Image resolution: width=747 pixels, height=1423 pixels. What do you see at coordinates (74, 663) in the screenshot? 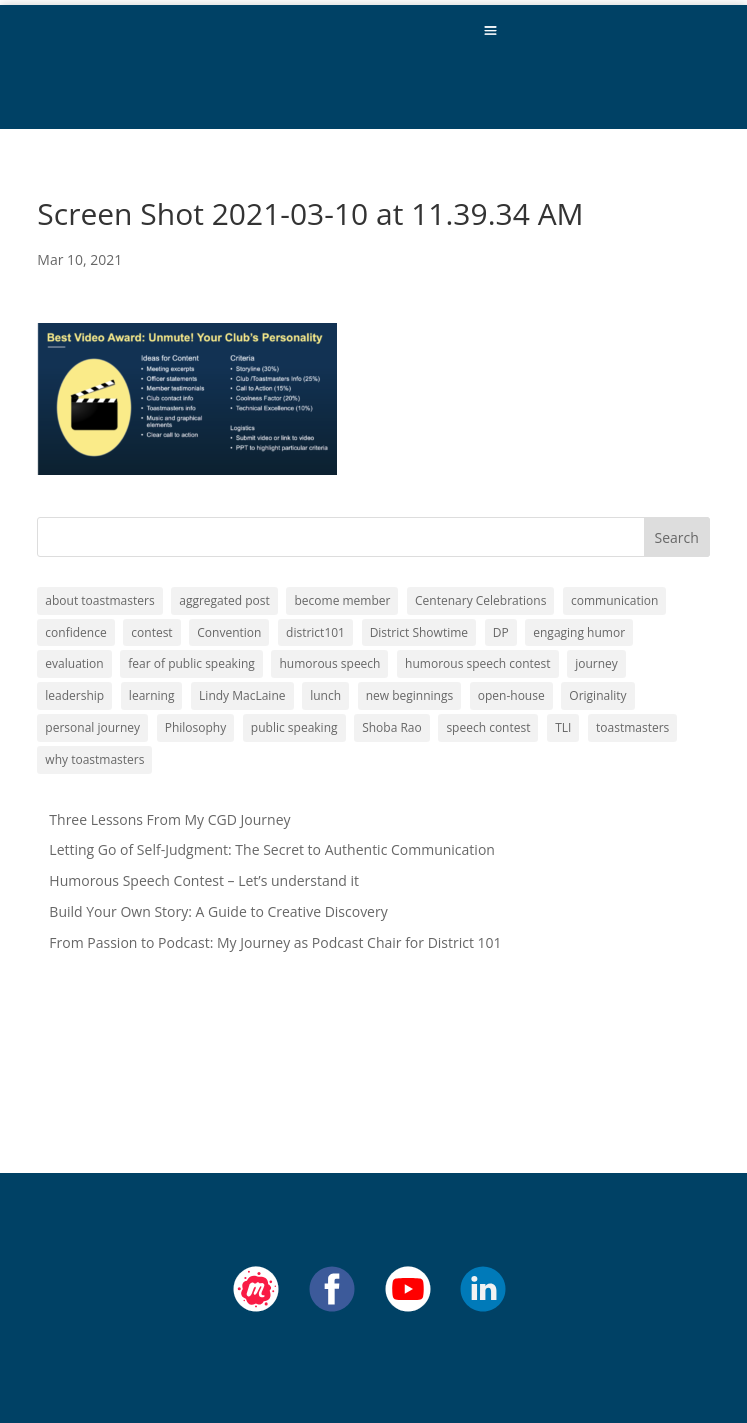
I see `evaluation [evaluation (1 item)]` at bounding box center [74, 663].